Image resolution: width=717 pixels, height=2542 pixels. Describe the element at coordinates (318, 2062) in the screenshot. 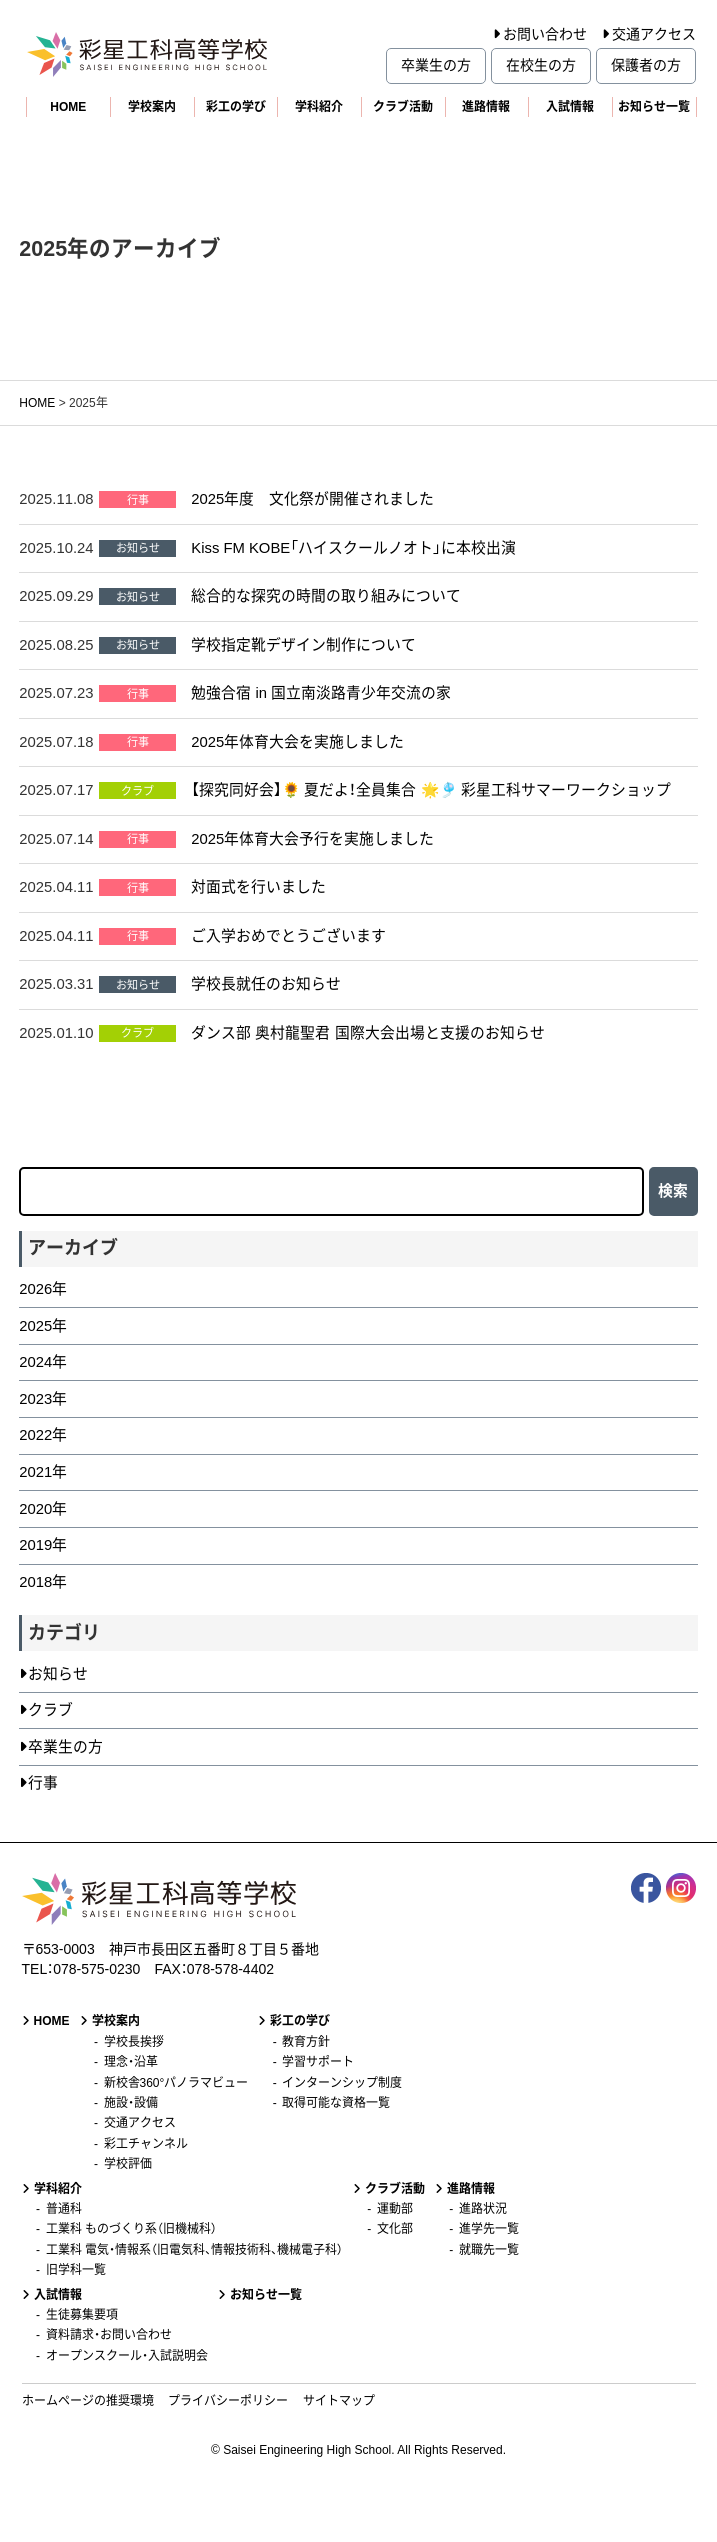

I see `学習サポート` at that location.